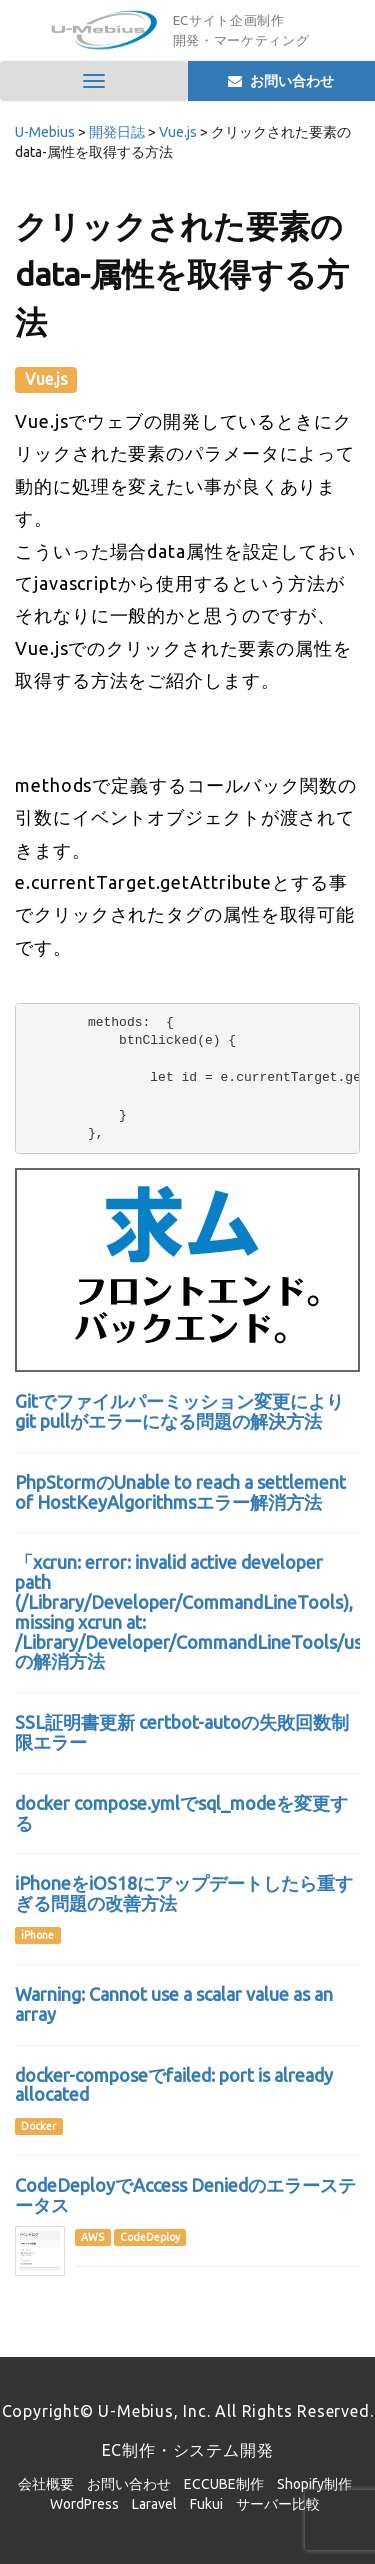 This screenshot has height=2564, width=375. What do you see at coordinates (184, 1893) in the screenshot?
I see `iPhoneをiOS18にアップデートしたら重すぎる問題の改善方法` at bounding box center [184, 1893].